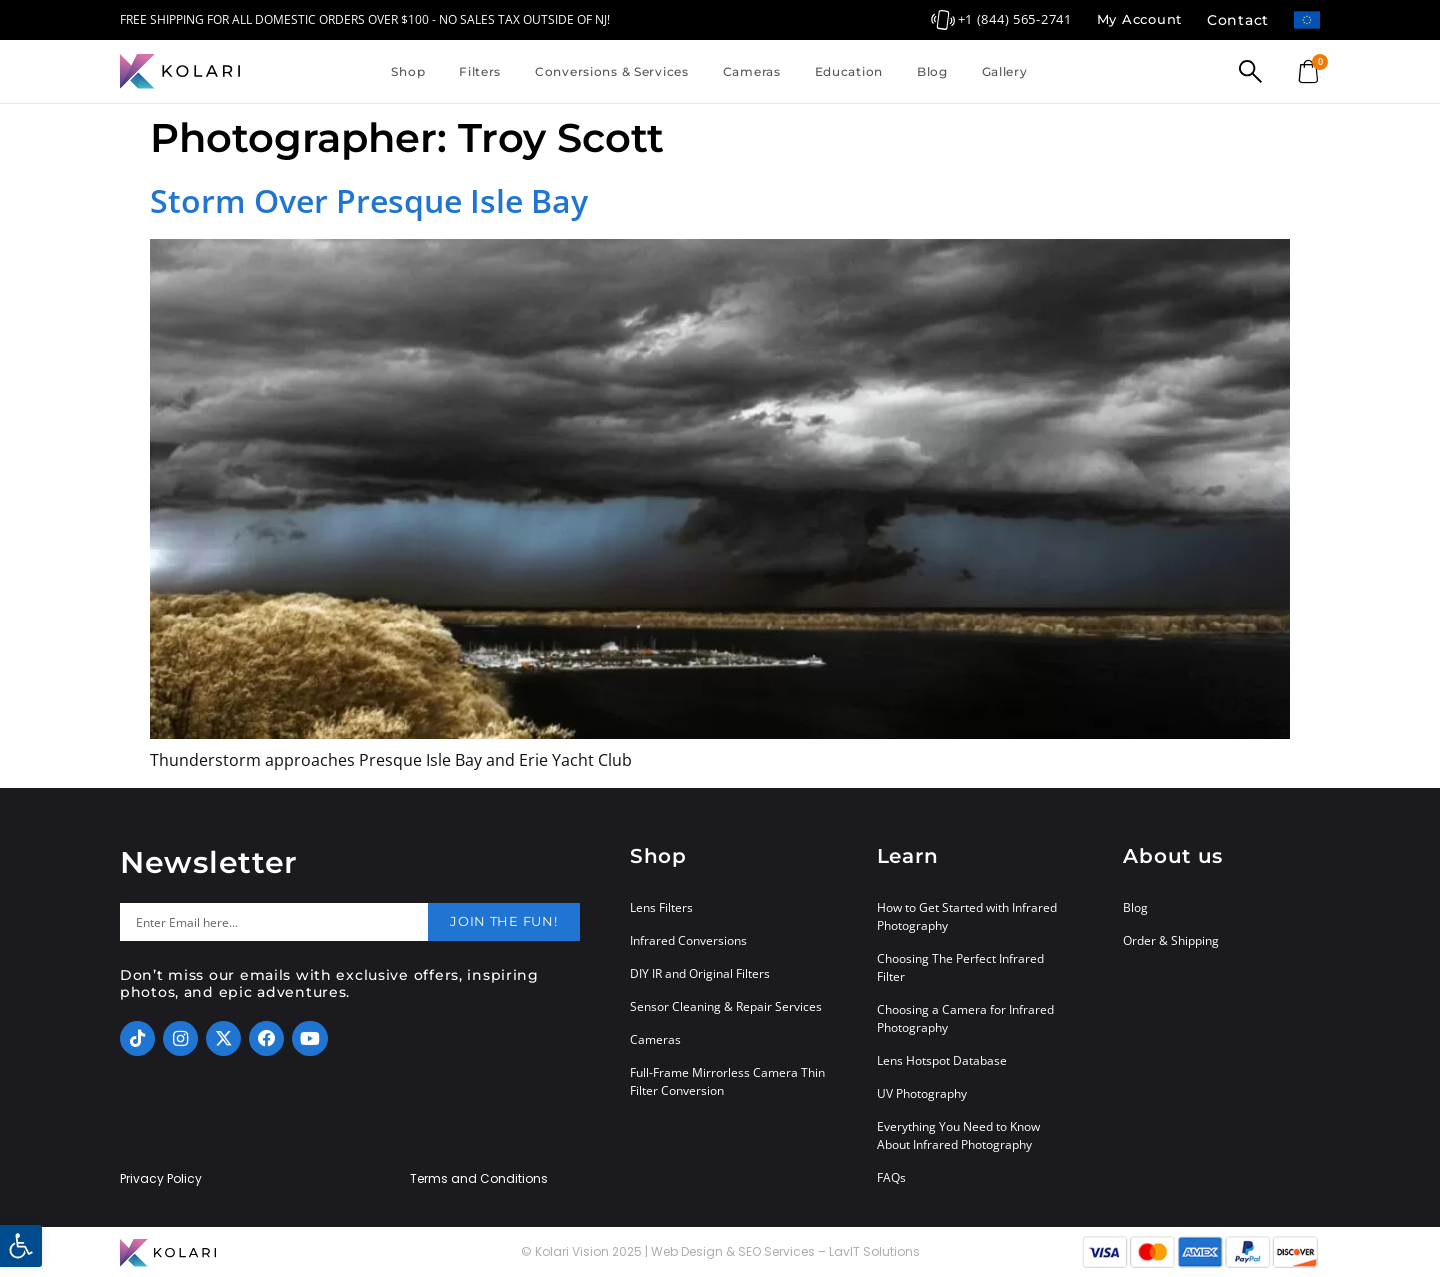  What do you see at coordinates (922, 1093) in the screenshot?
I see `UV Photography` at bounding box center [922, 1093].